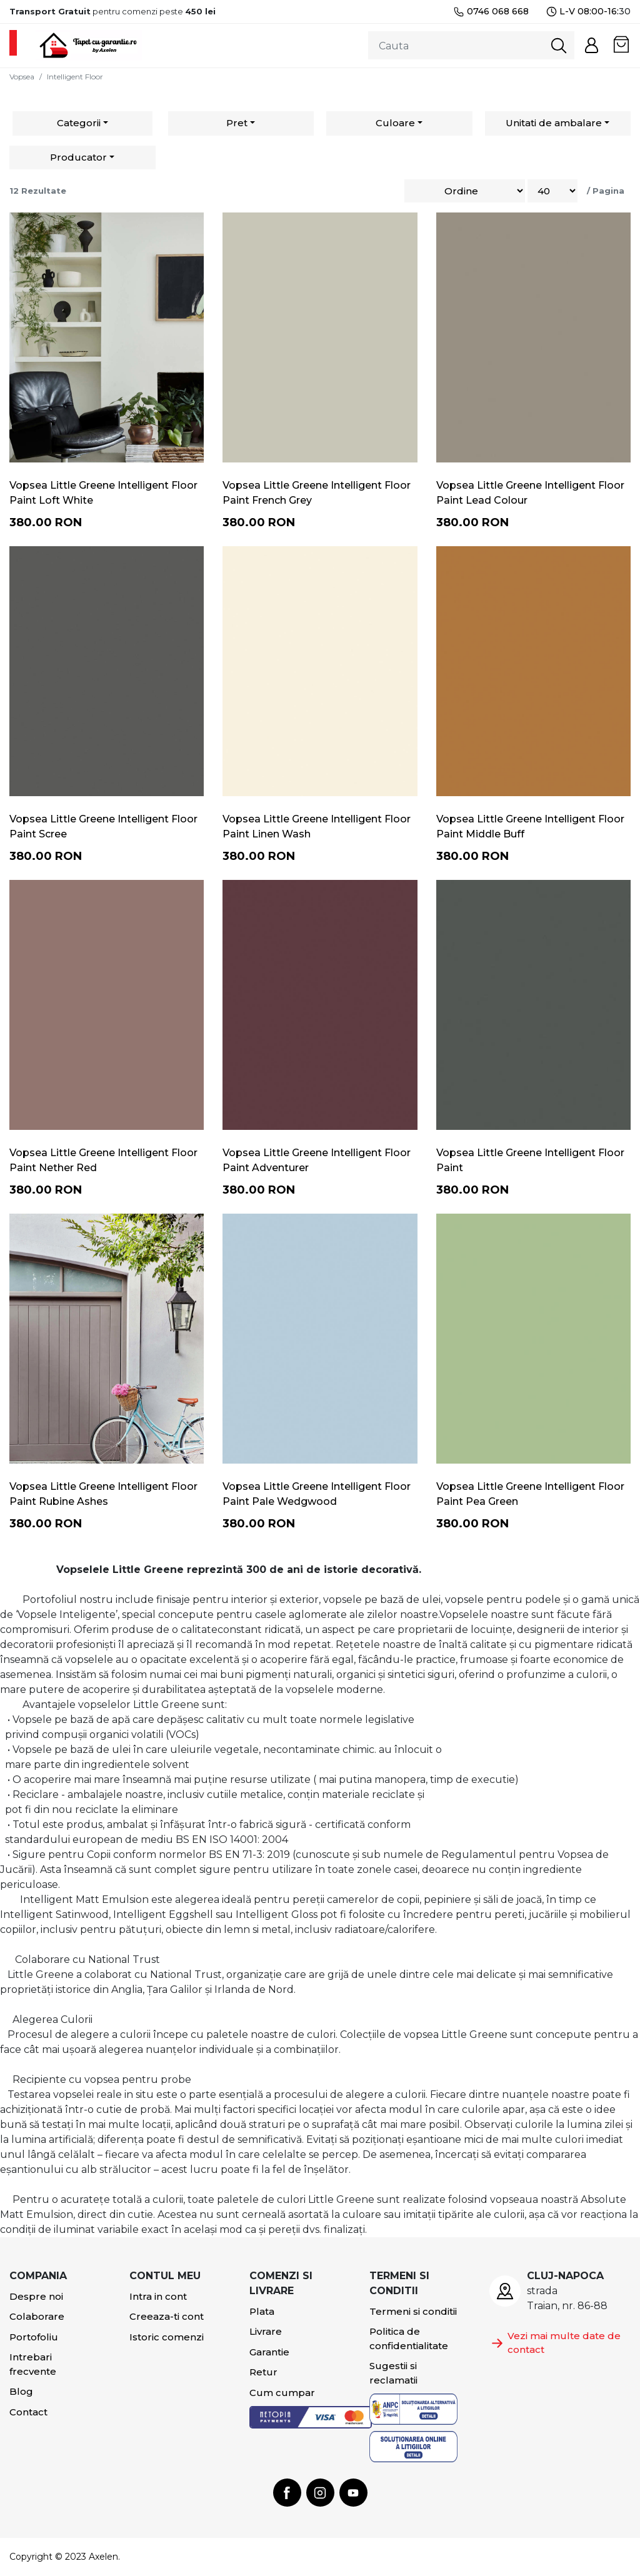 The height and width of the screenshot is (2576, 640). I want to click on Creeaza-ti cont, so click(166, 2316).